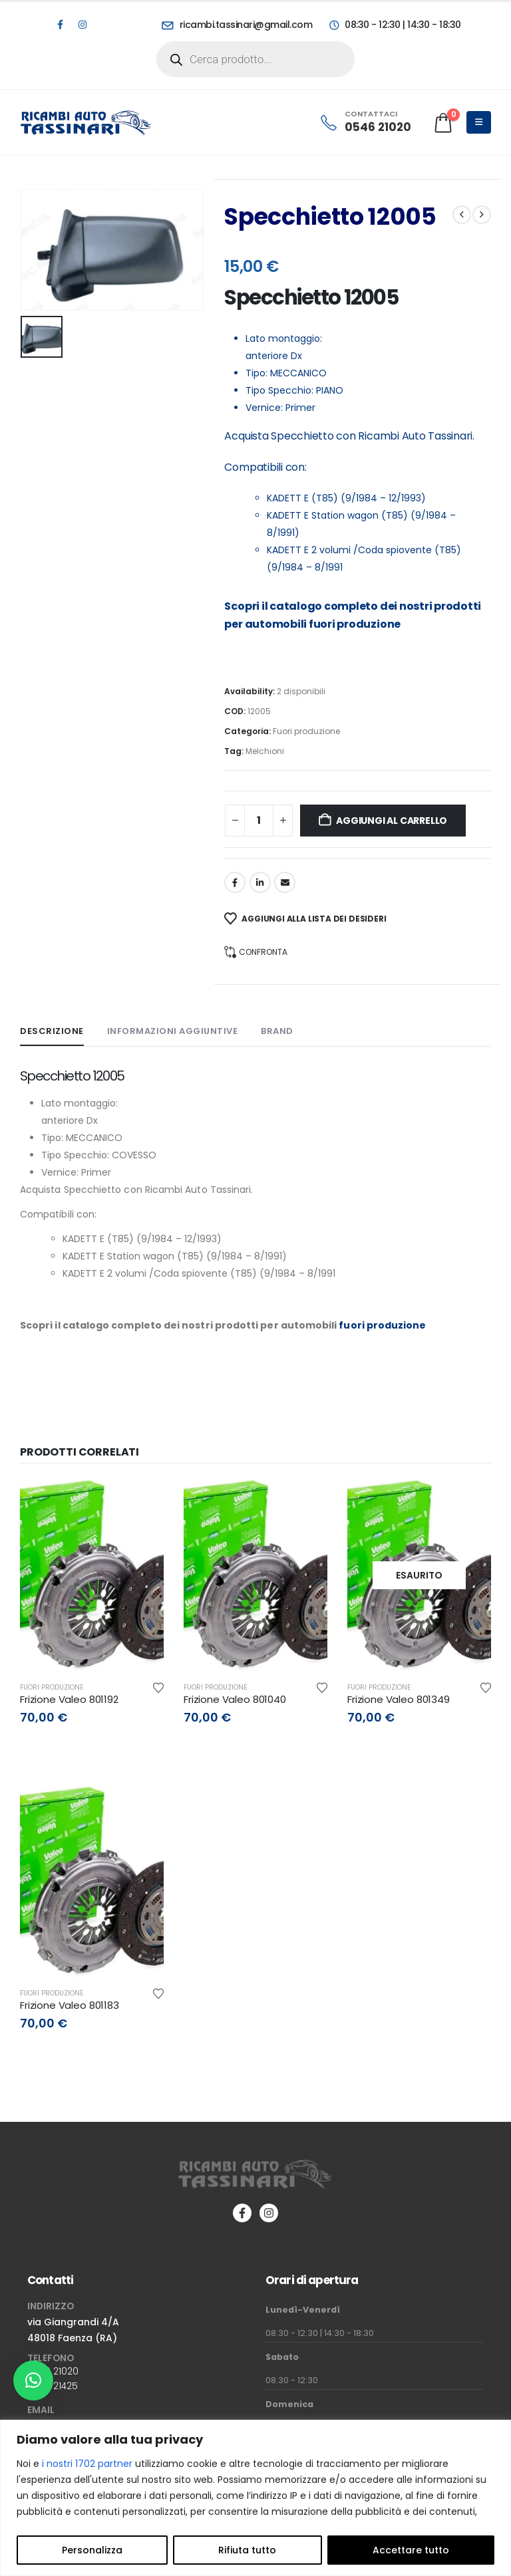 This screenshot has width=511, height=2576. Describe the element at coordinates (355, 624) in the screenshot. I see `fuori produzione` at that location.